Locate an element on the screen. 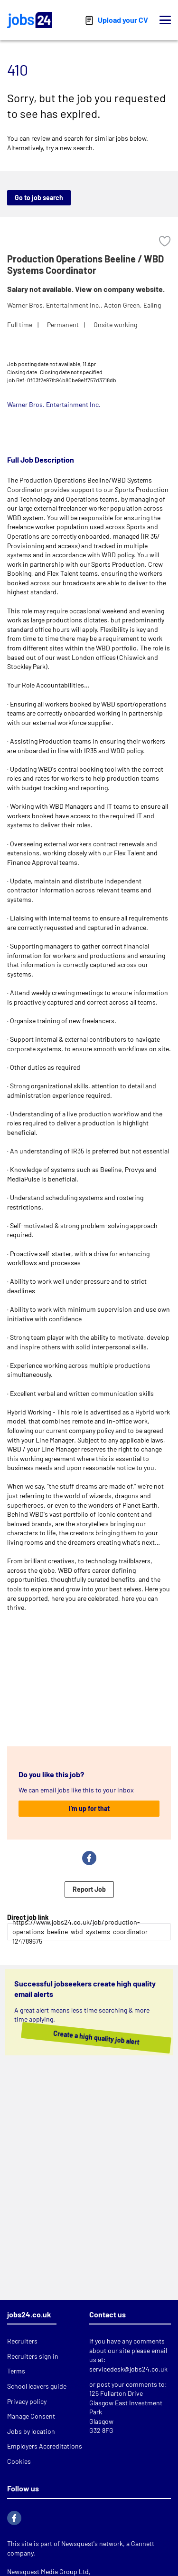 The image size is (178, 2576). Go to job search is located at coordinates (39, 198).